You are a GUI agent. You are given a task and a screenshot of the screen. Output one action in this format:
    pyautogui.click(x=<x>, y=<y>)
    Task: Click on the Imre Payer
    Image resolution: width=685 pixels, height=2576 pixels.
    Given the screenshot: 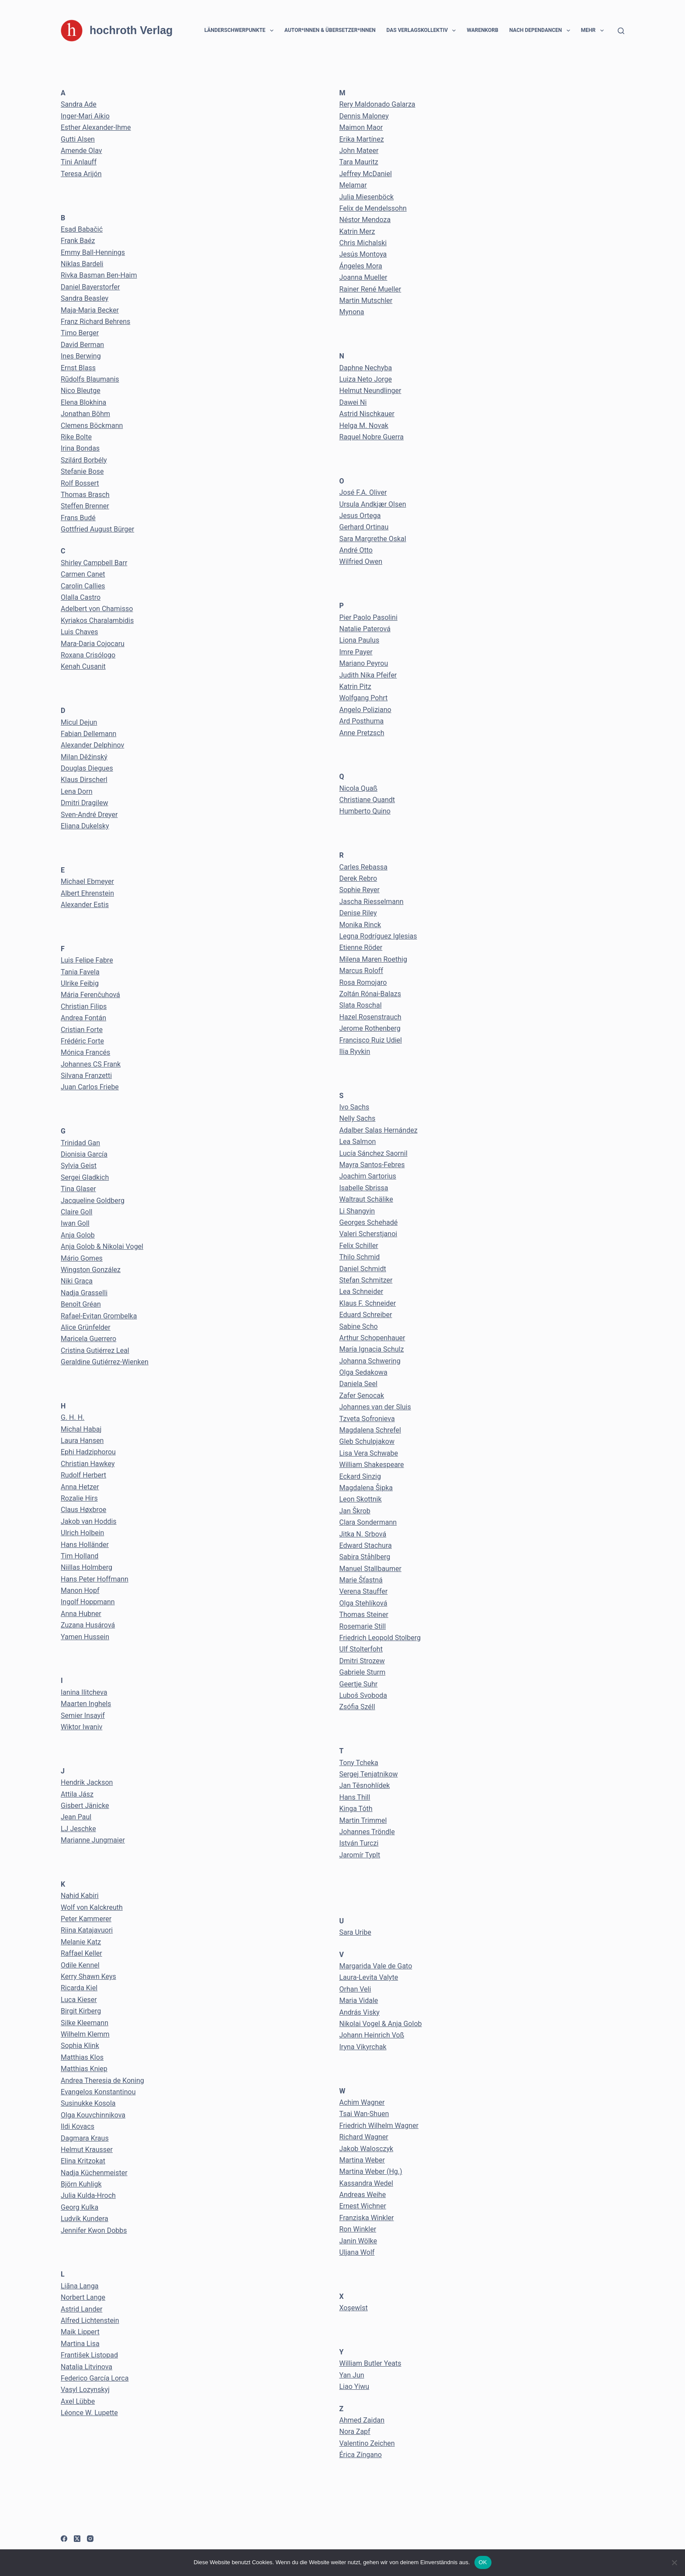 What is the action you would take?
    pyautogui.click(x=356, y=652)
    